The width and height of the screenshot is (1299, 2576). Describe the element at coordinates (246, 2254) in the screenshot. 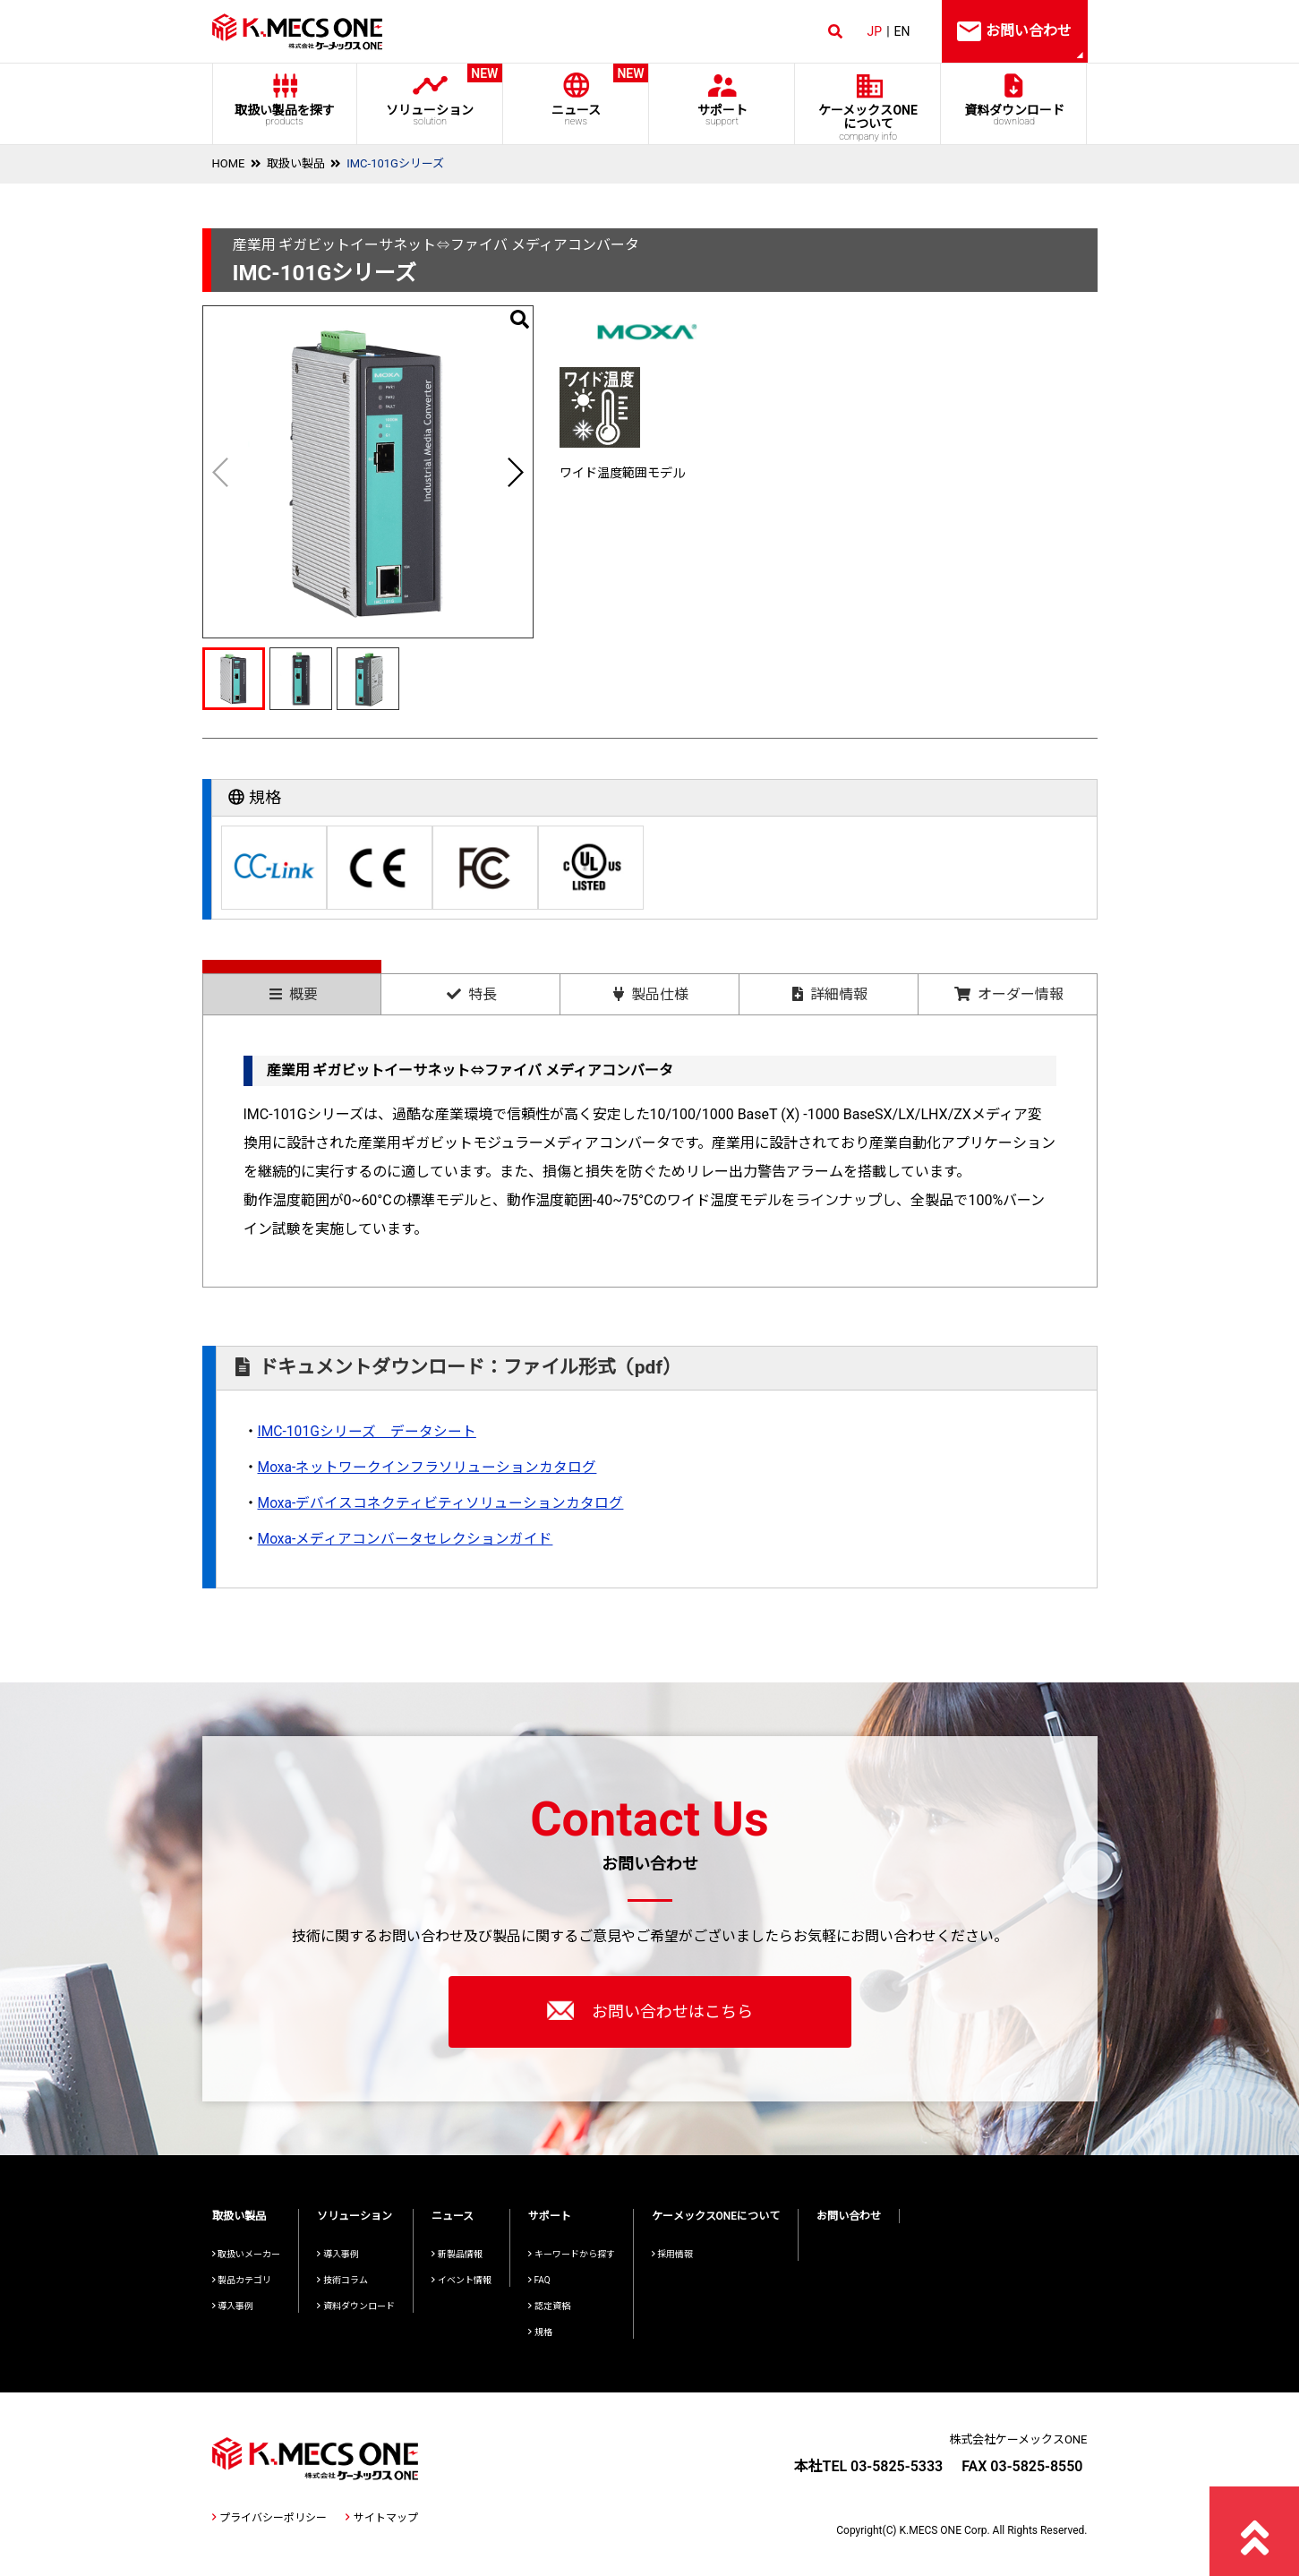

I see `取扱いメーカー` at that location.